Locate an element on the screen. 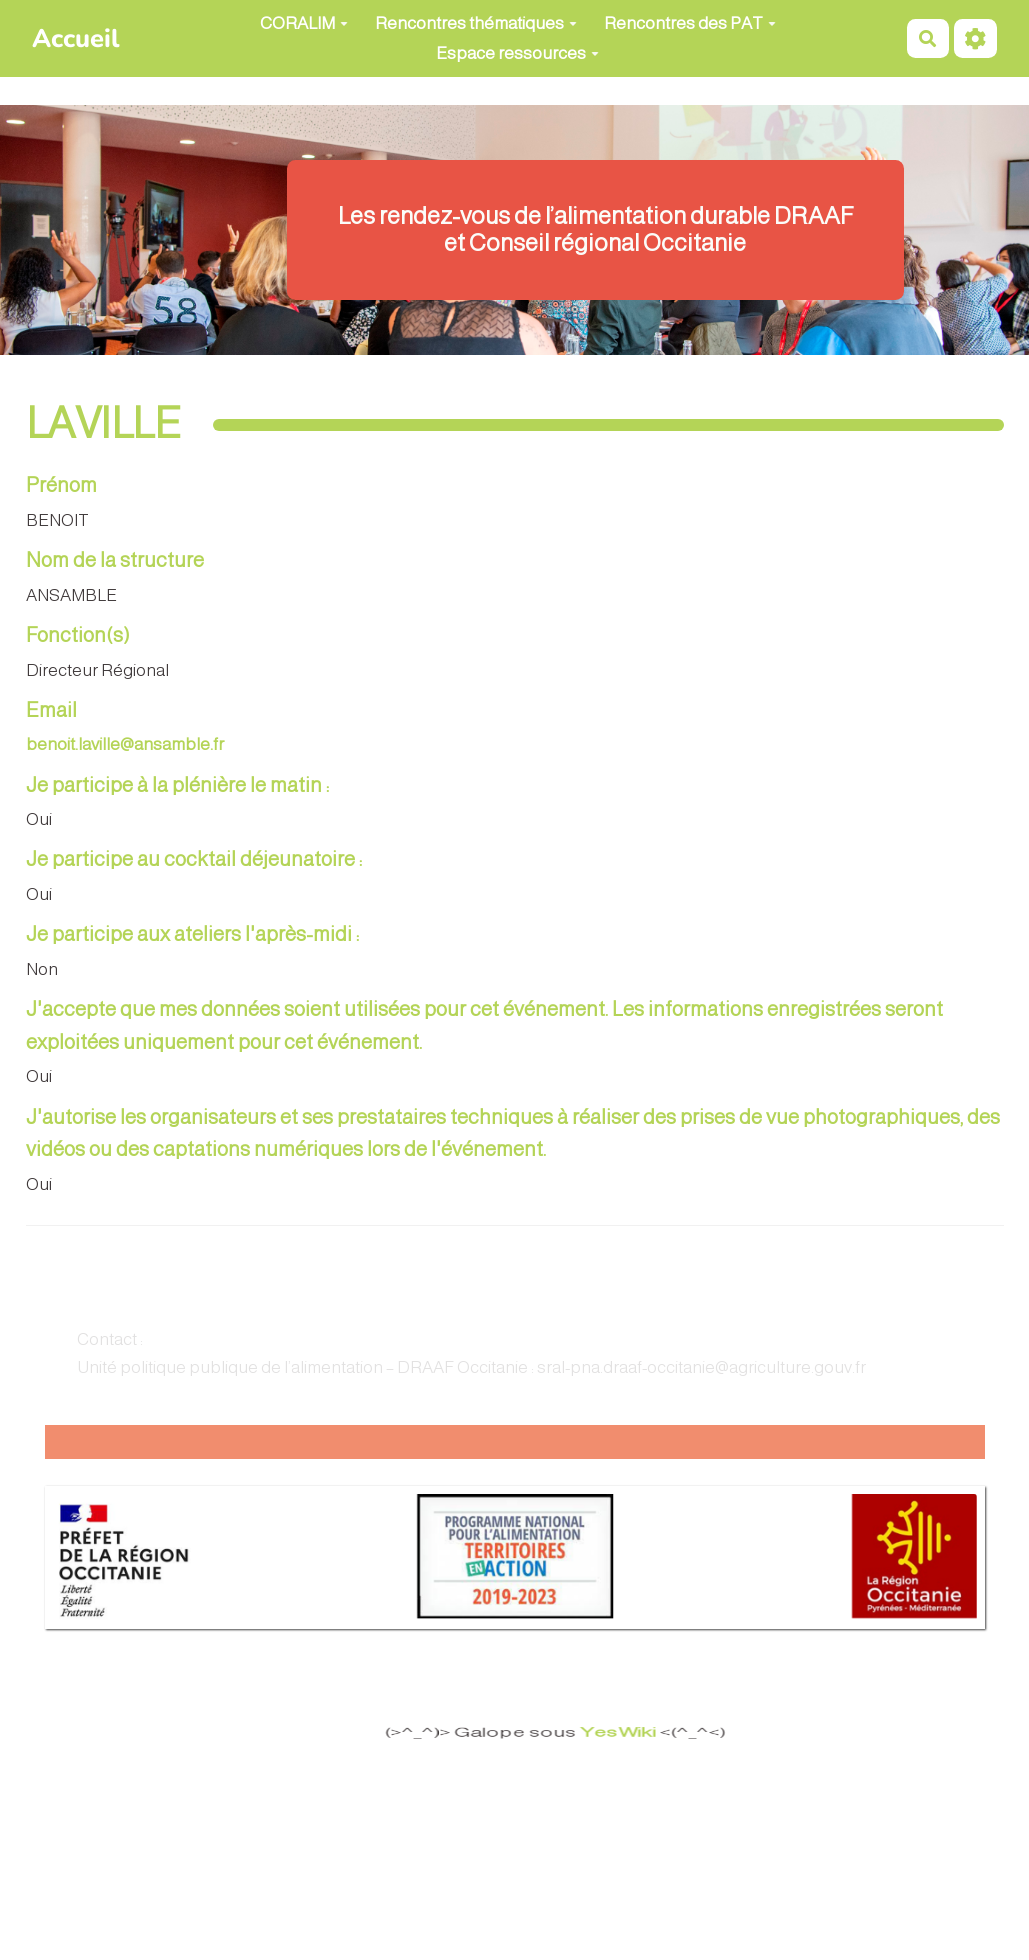 This screenshot has height=1960, width=1029. Espace ressources is located at coordinates (517, 53).